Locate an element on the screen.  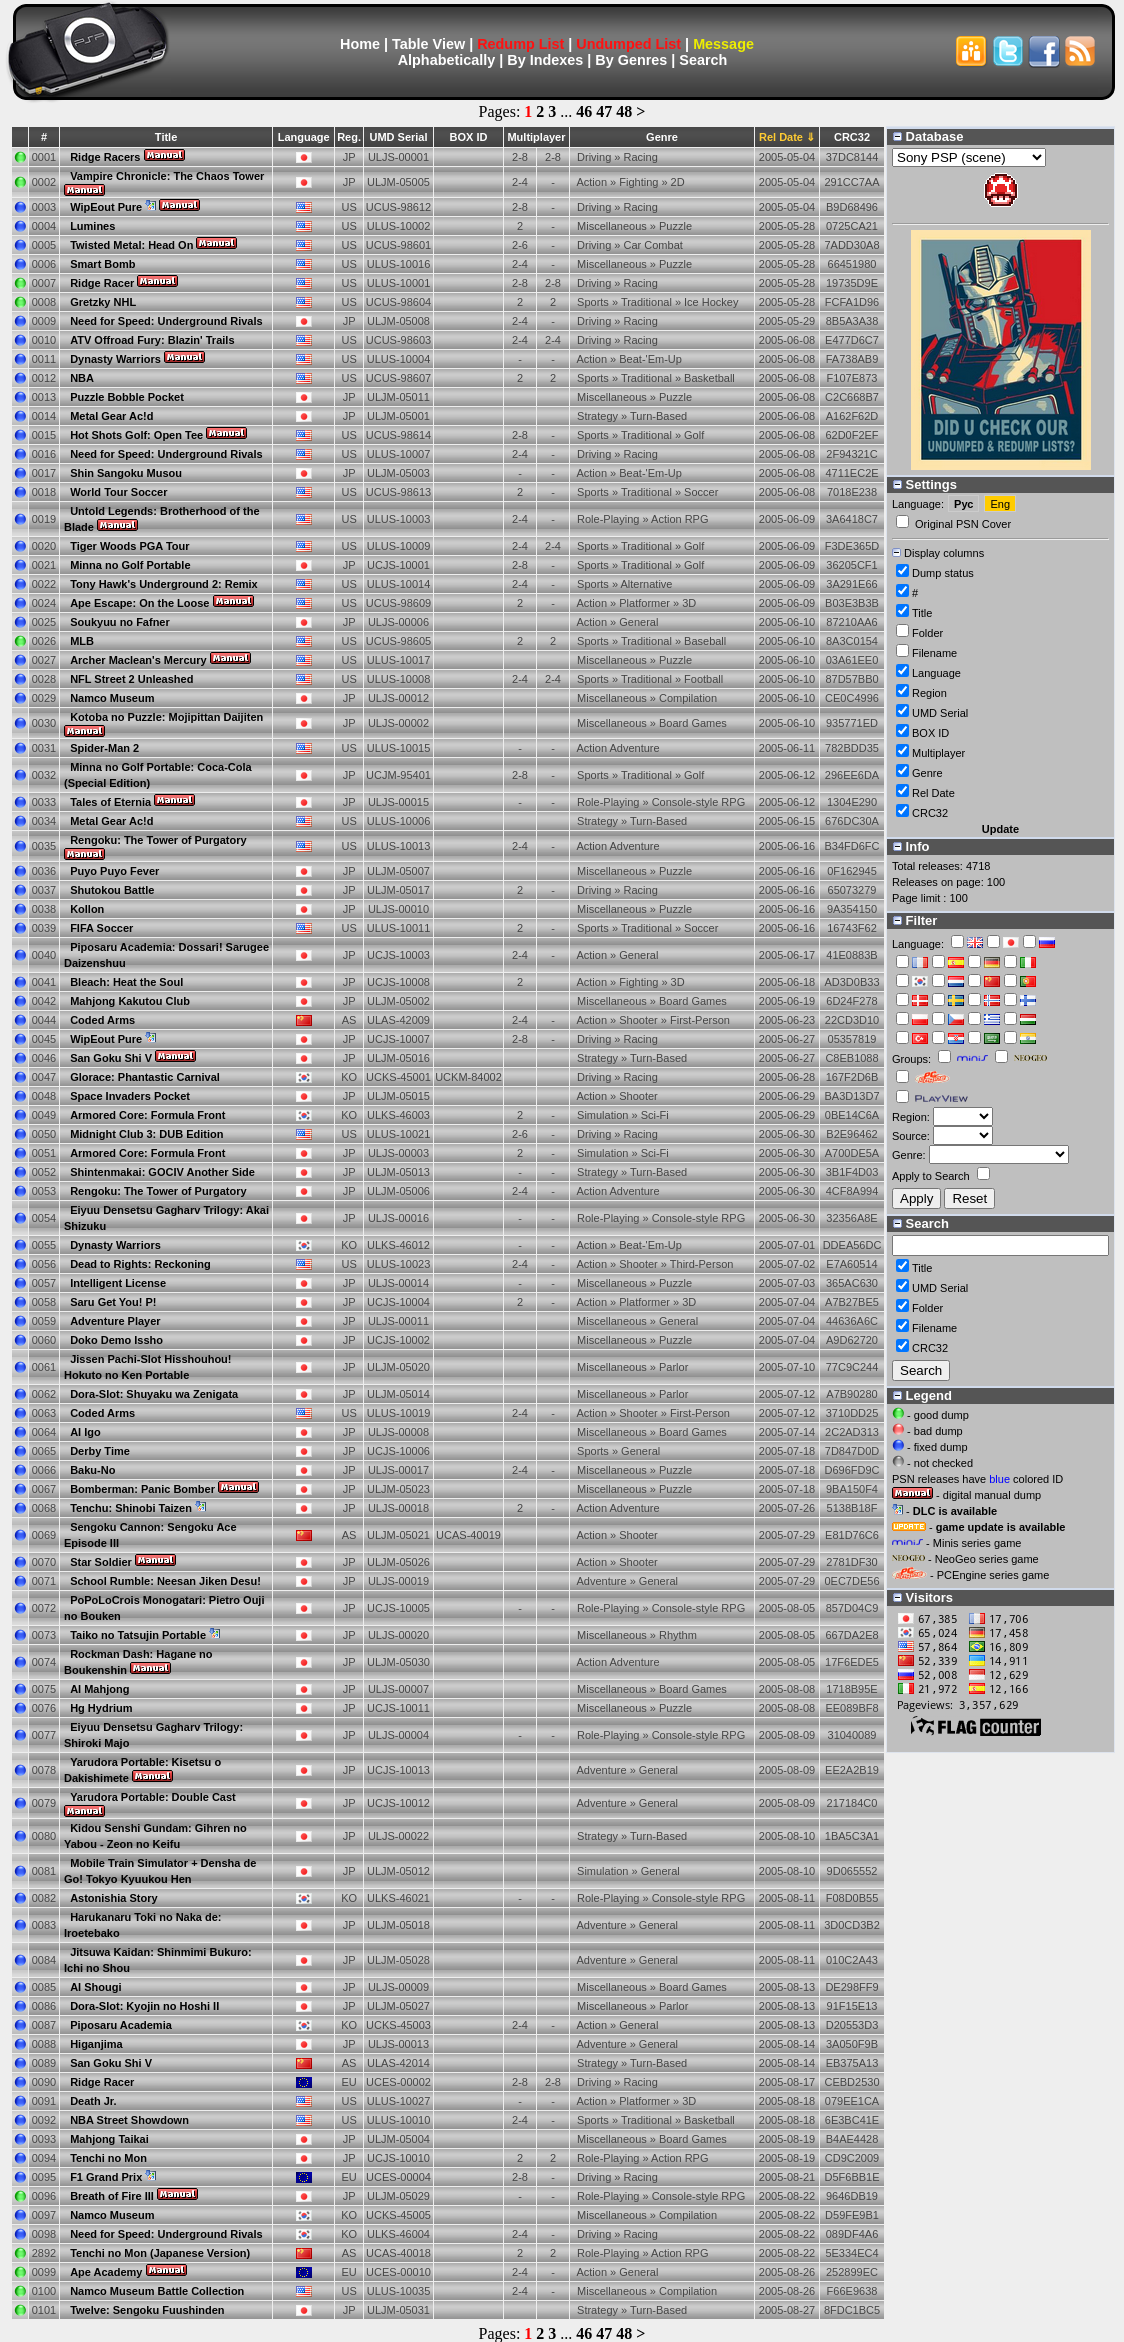
DLC is available is located at coordinates (955, 1511).